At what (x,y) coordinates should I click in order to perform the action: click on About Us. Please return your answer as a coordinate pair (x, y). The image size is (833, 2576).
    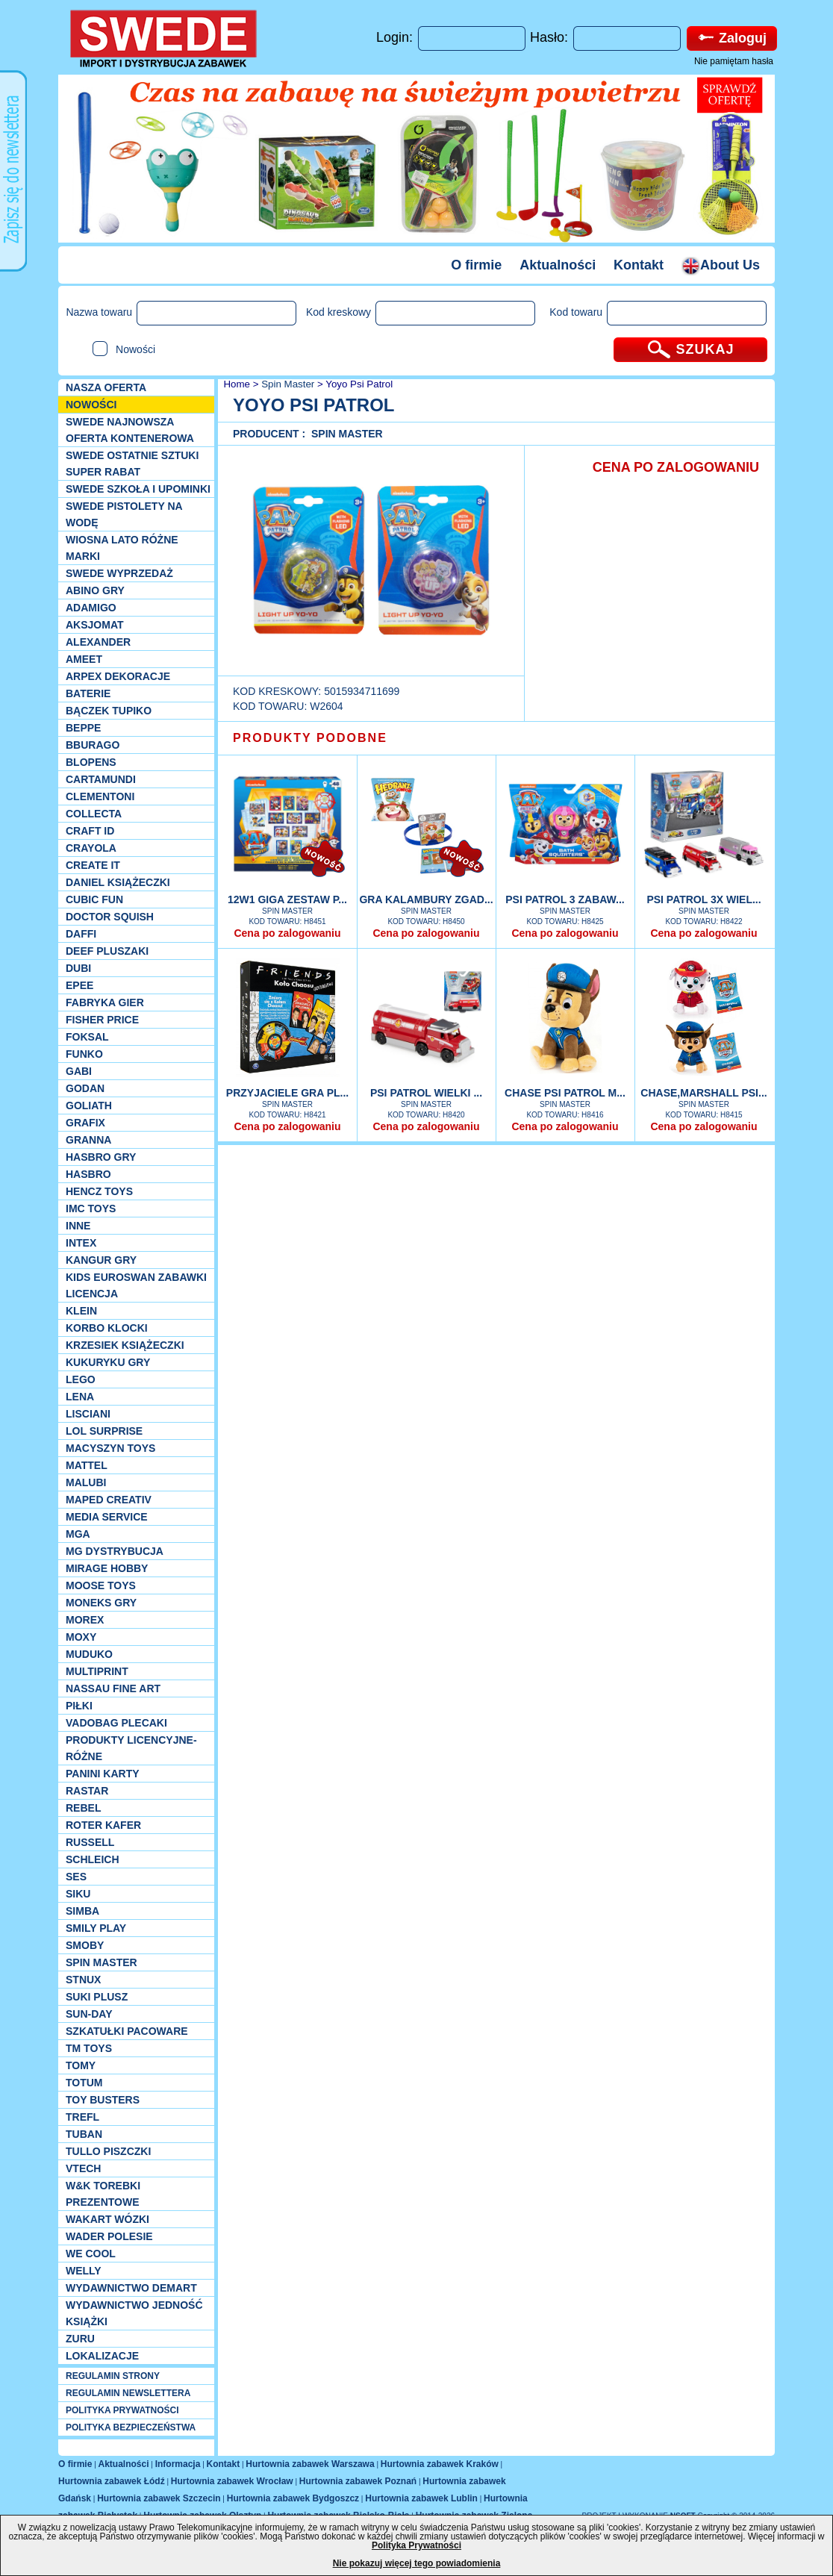
    Looking at the image, I should click on (720, 265).